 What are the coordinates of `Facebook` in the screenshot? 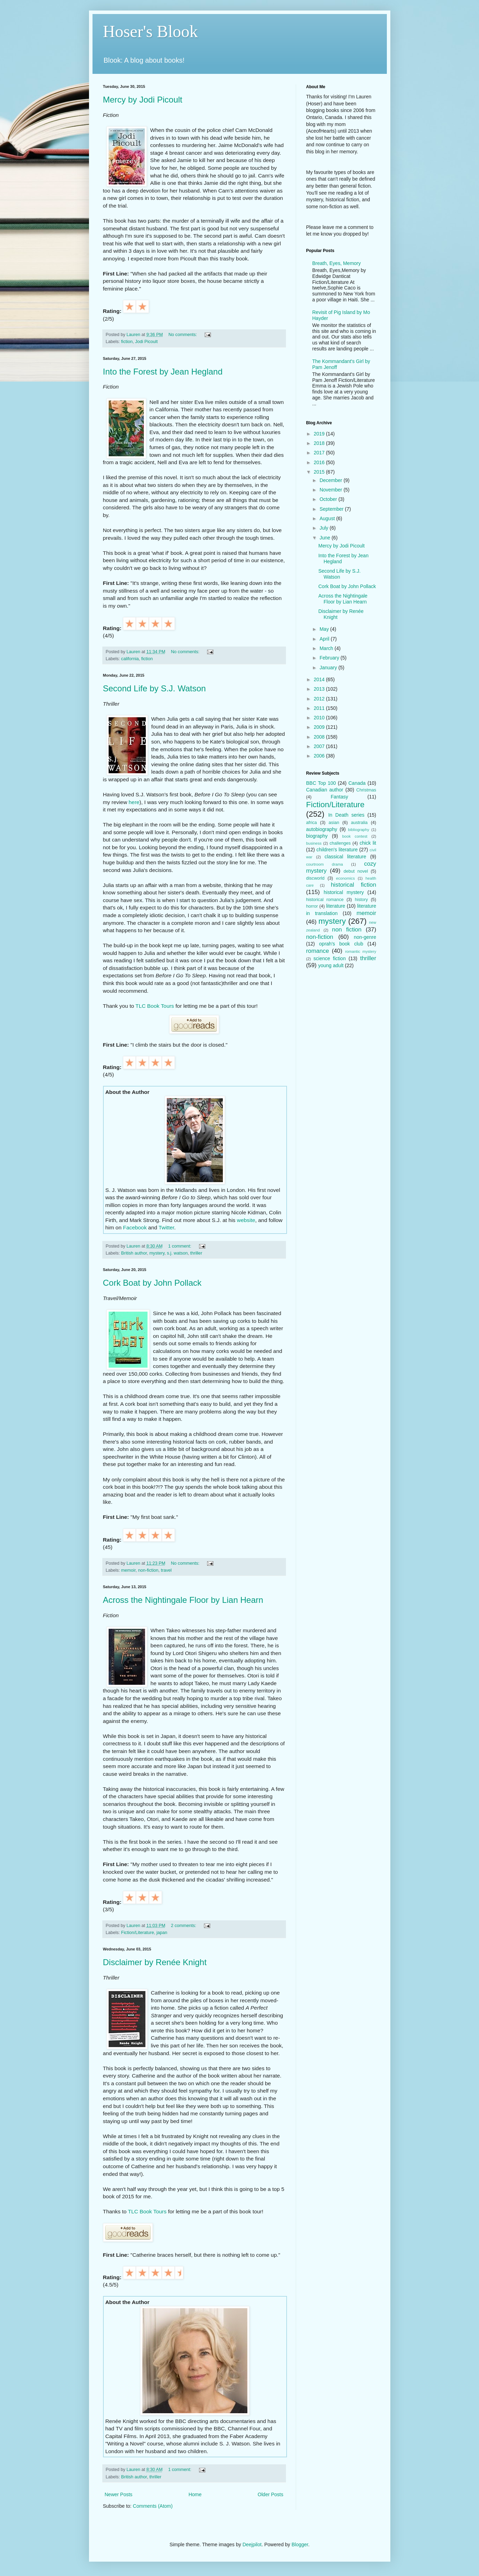 It's located at (135, 1227).